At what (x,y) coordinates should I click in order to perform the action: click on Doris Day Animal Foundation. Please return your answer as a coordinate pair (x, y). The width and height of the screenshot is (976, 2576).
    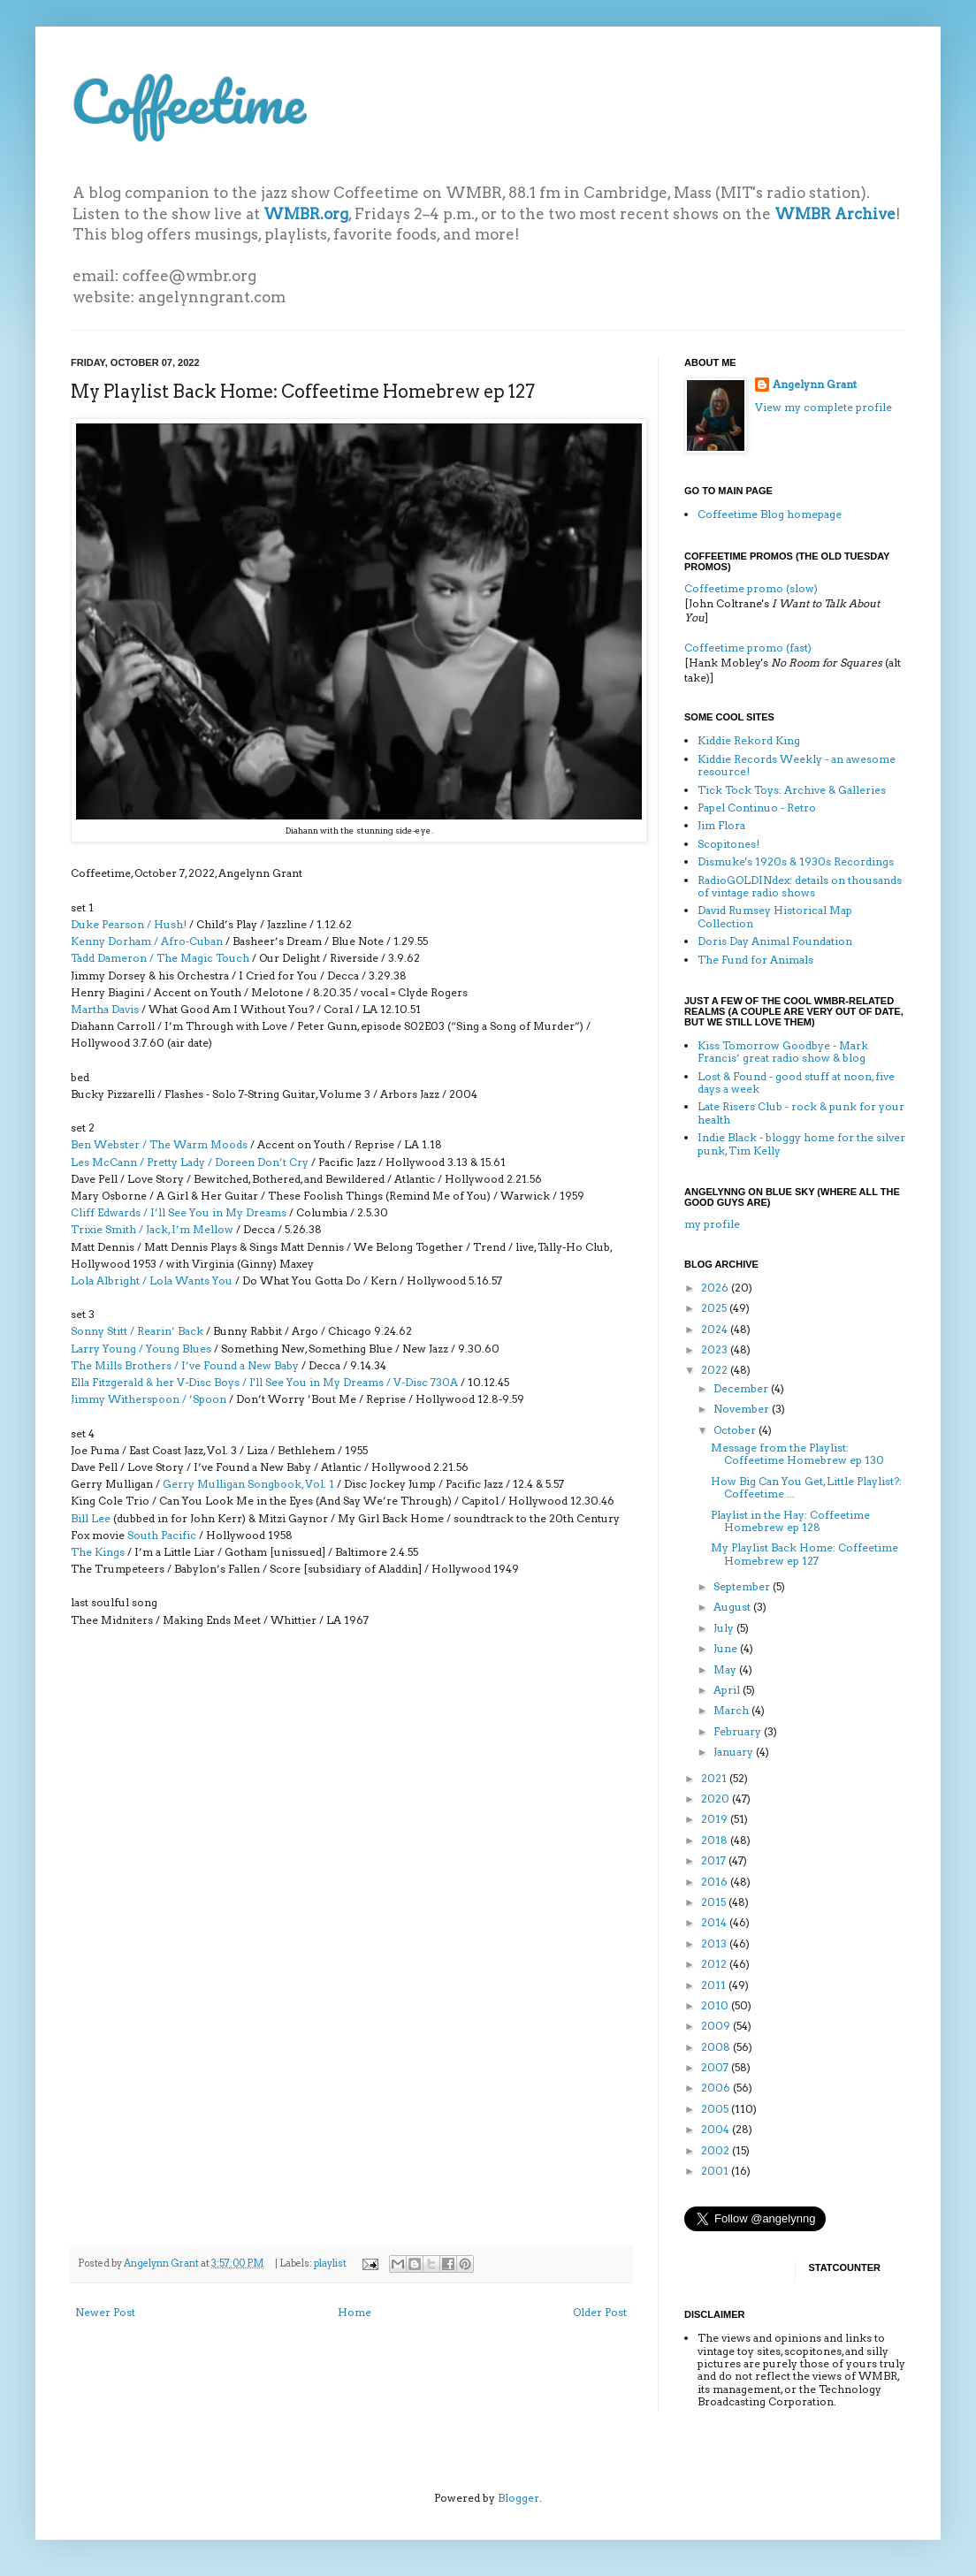
    Looking at the image, I should click on (775, 941).